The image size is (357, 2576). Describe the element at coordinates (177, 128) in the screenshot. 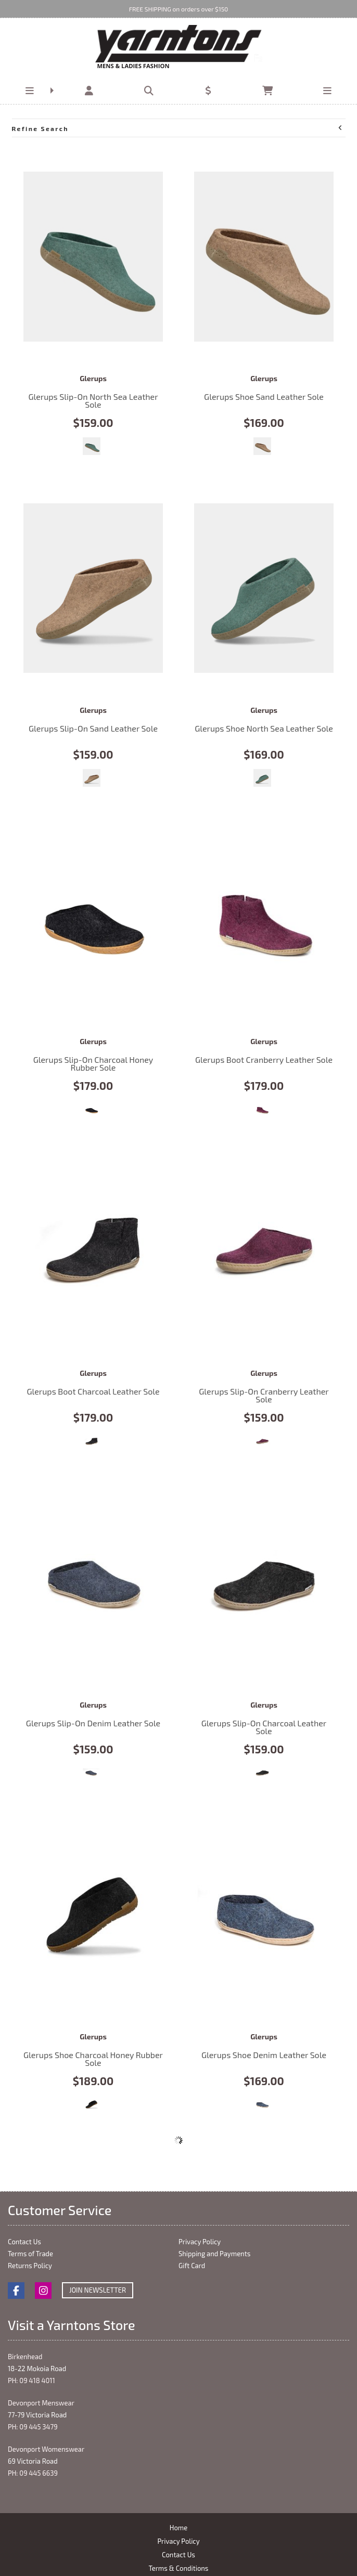

I see `Refine Search [button]` at that location.